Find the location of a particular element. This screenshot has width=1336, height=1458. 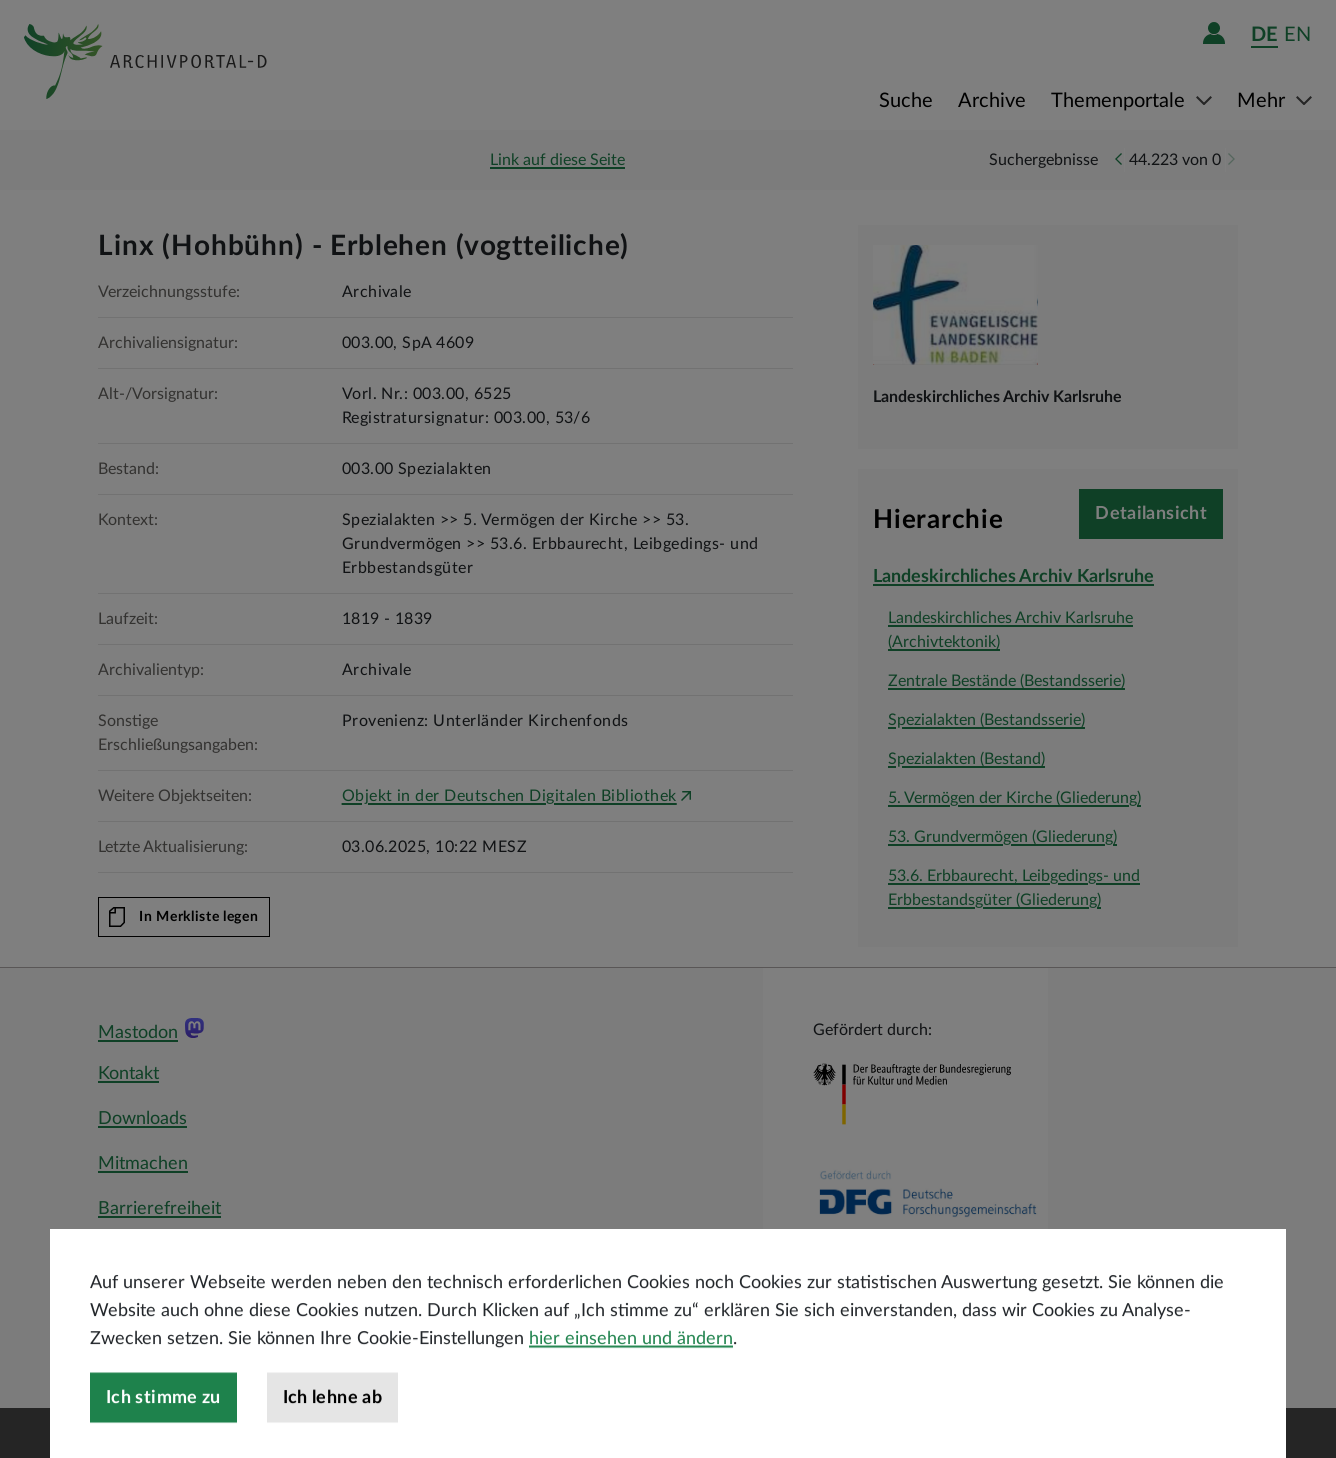

hier einsehen und ändern is located at coordinates (631, 1371).